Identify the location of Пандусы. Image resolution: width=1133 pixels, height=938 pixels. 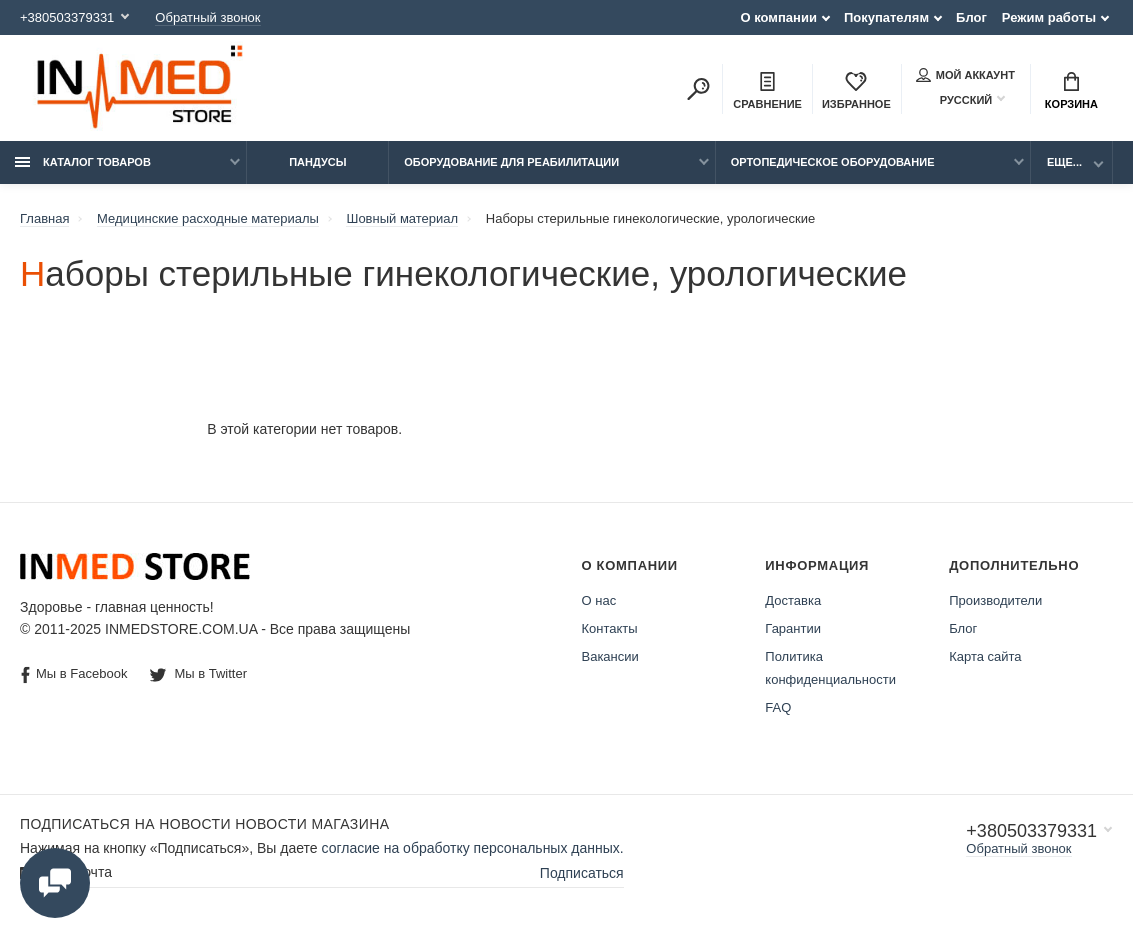
(317, 162).